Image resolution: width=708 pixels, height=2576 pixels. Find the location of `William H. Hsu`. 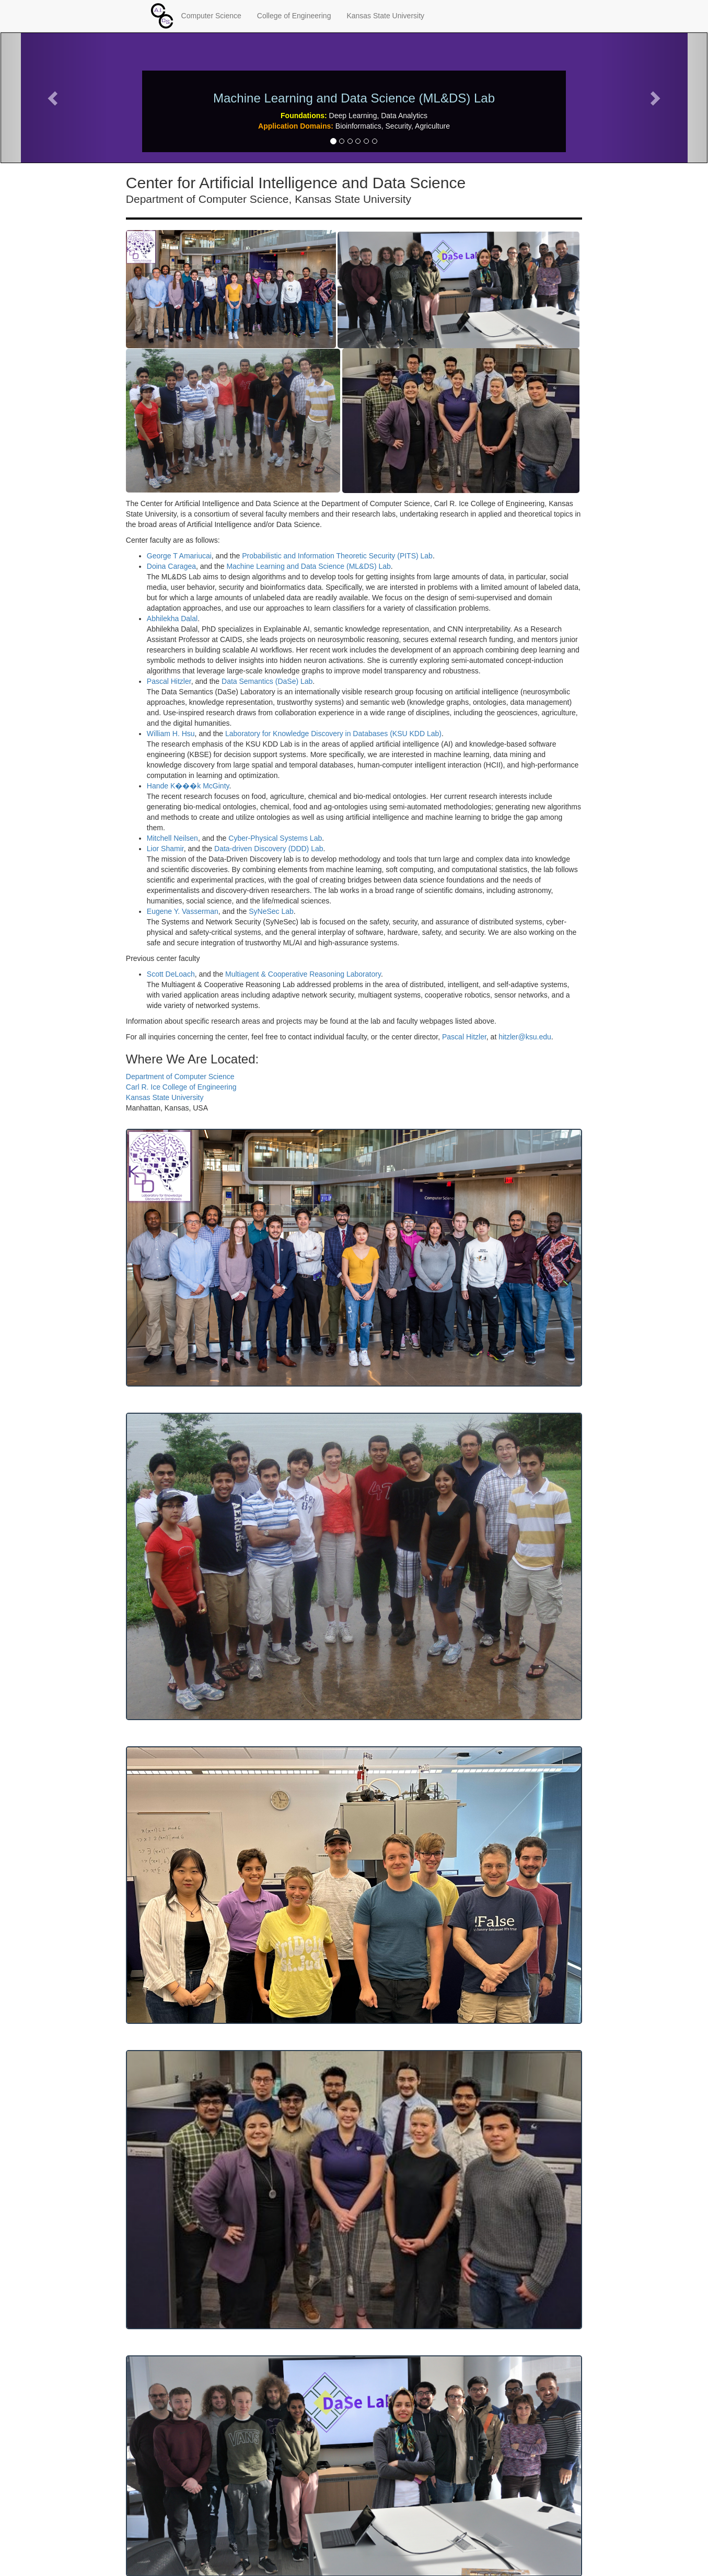

William H. Hsu is located at coordinates (171, 733).